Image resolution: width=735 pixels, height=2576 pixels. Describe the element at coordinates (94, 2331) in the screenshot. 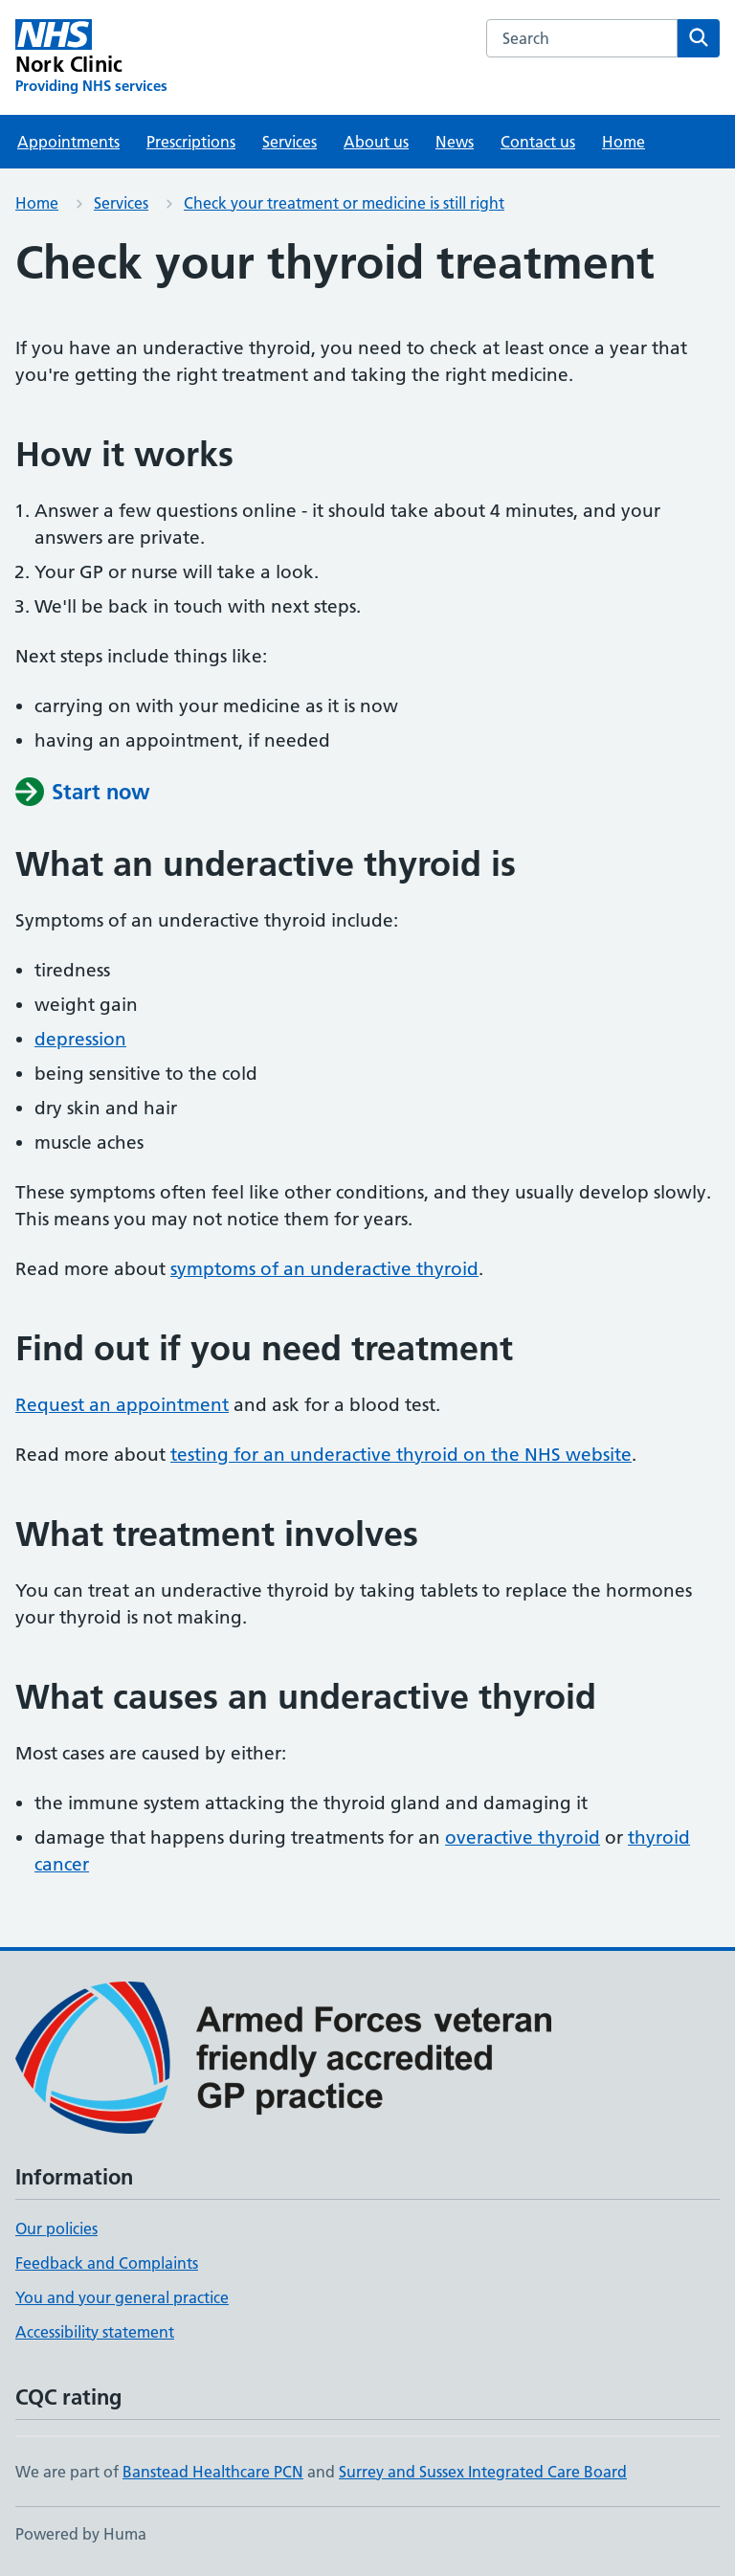

I see `Accessibility statement` at that location.